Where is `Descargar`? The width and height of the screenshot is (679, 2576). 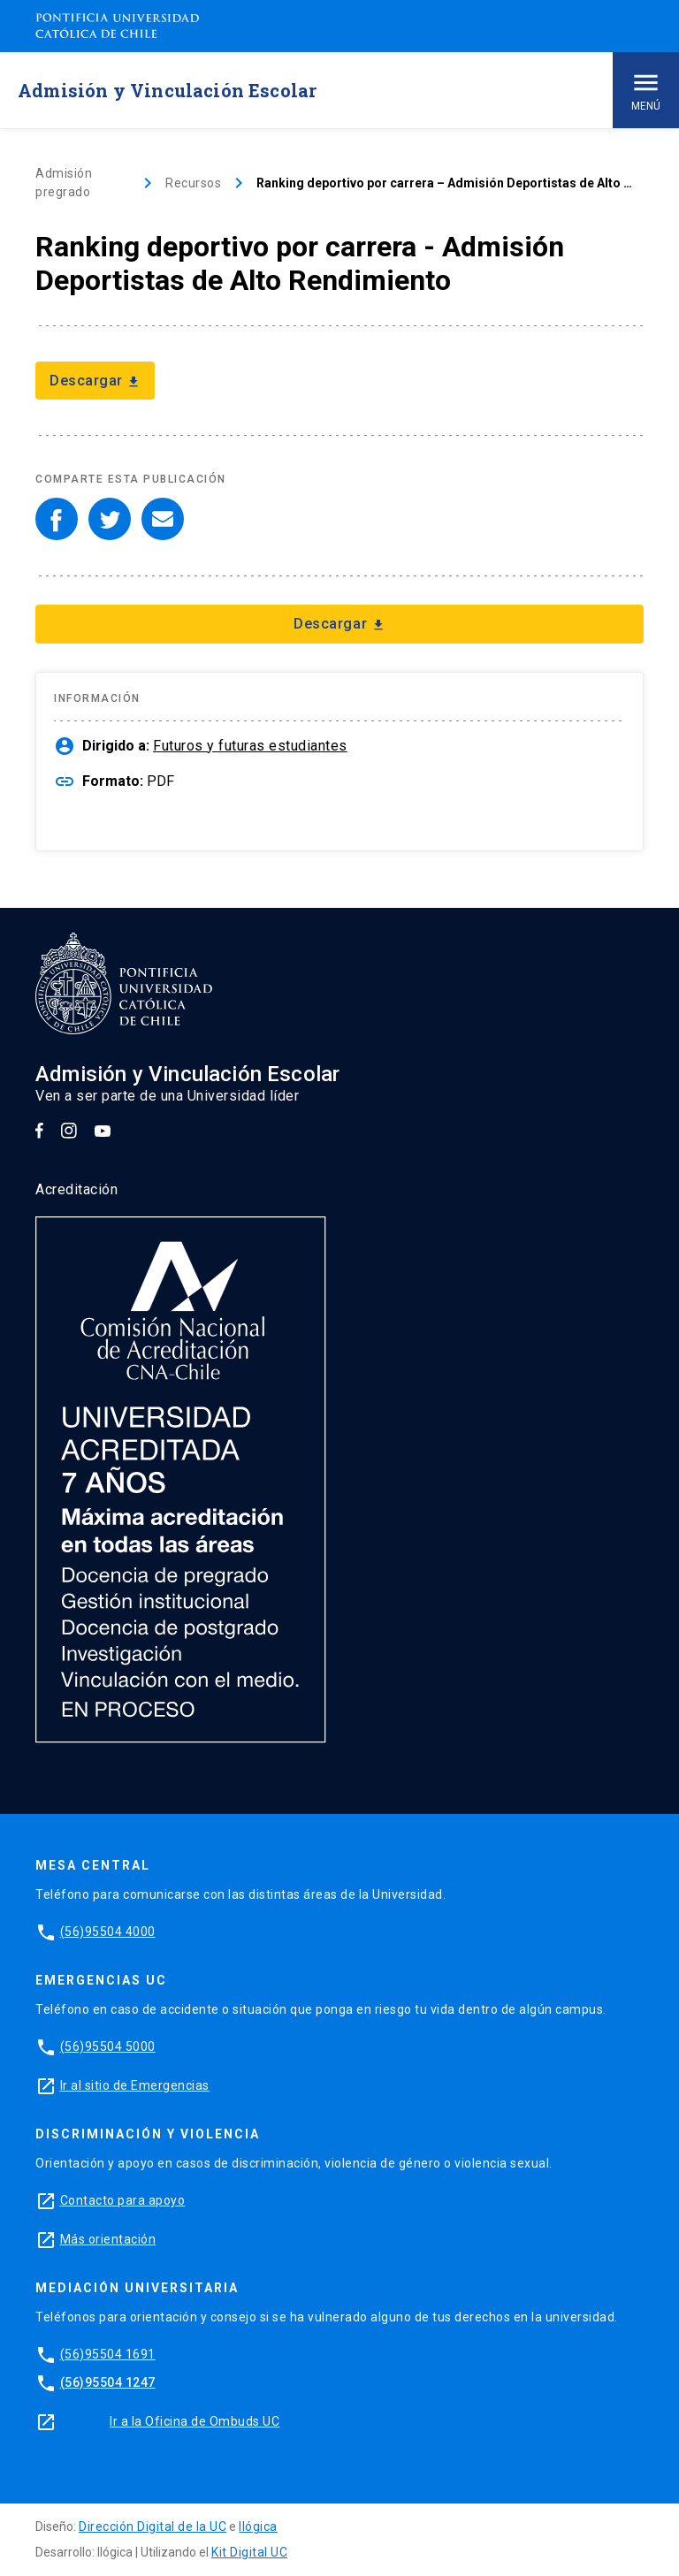 Descargar is located at coordinates (95, 380).